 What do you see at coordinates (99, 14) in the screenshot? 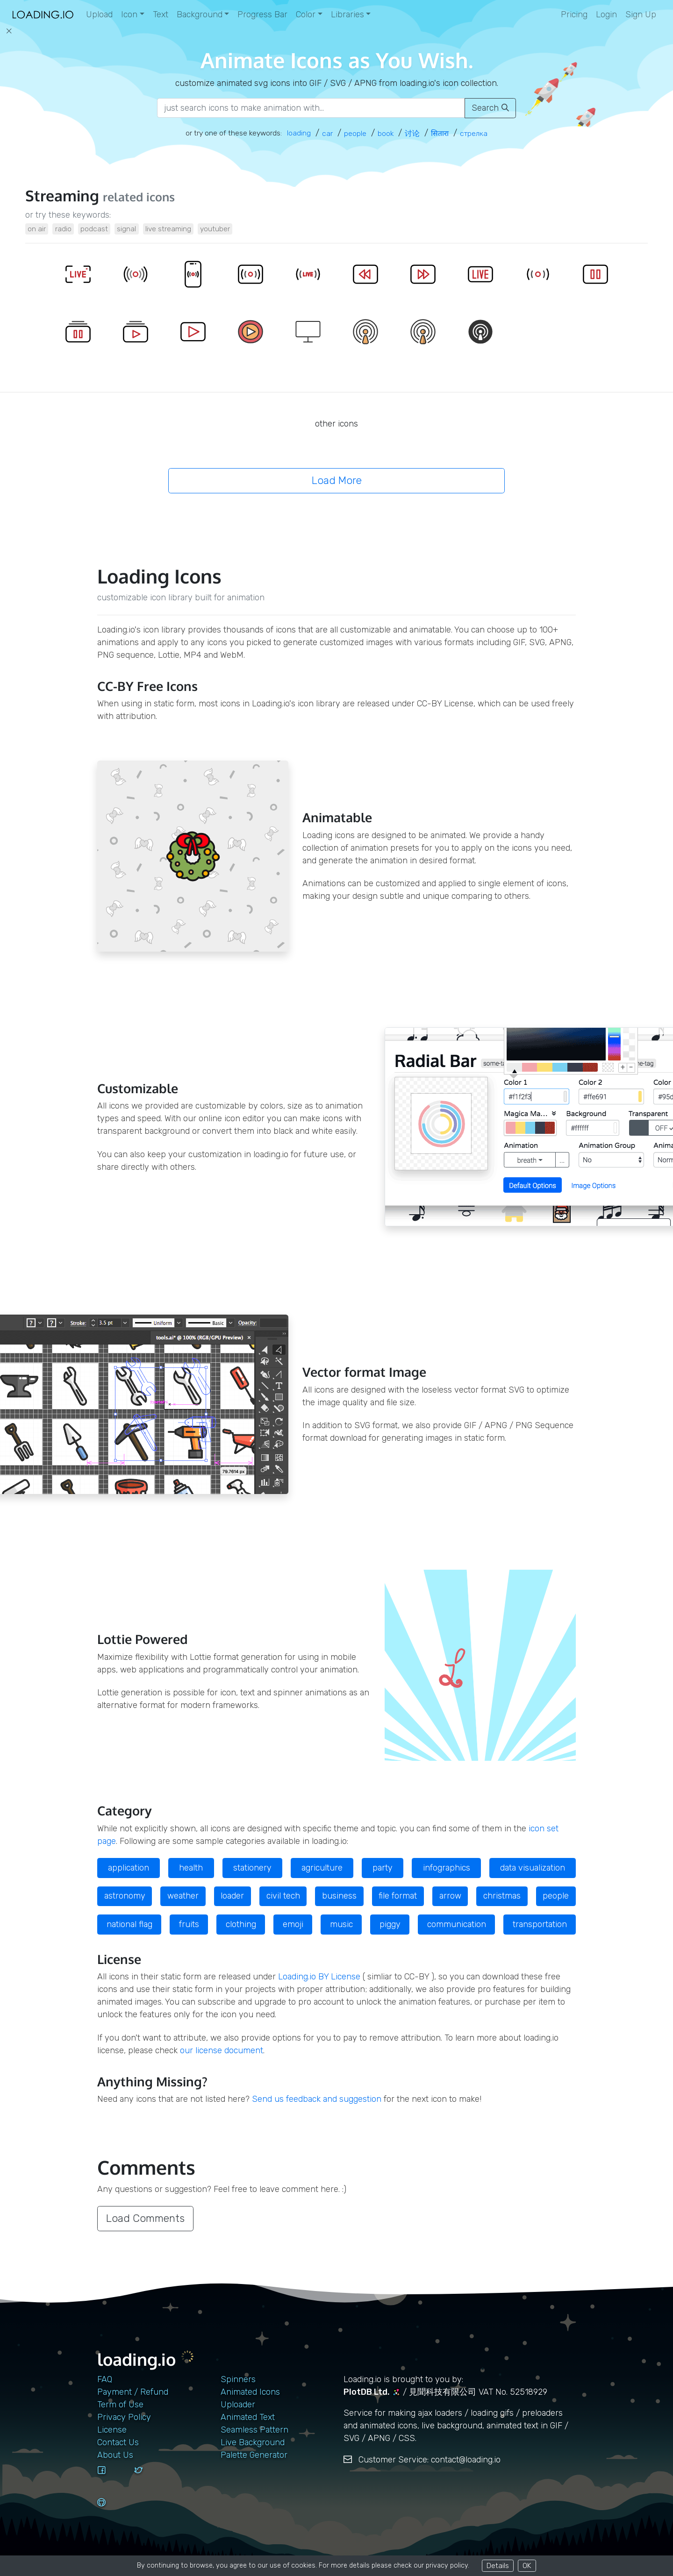
I see `Upload` at bounding box center [99, 14].